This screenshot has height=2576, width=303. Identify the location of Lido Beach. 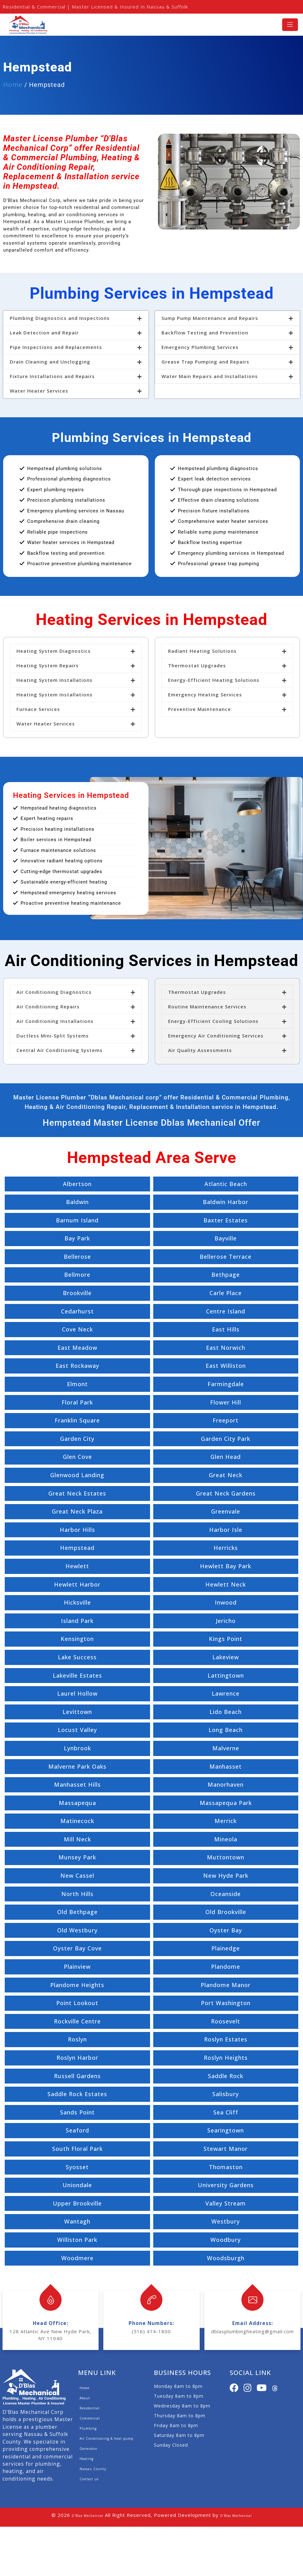
(225, 1712).